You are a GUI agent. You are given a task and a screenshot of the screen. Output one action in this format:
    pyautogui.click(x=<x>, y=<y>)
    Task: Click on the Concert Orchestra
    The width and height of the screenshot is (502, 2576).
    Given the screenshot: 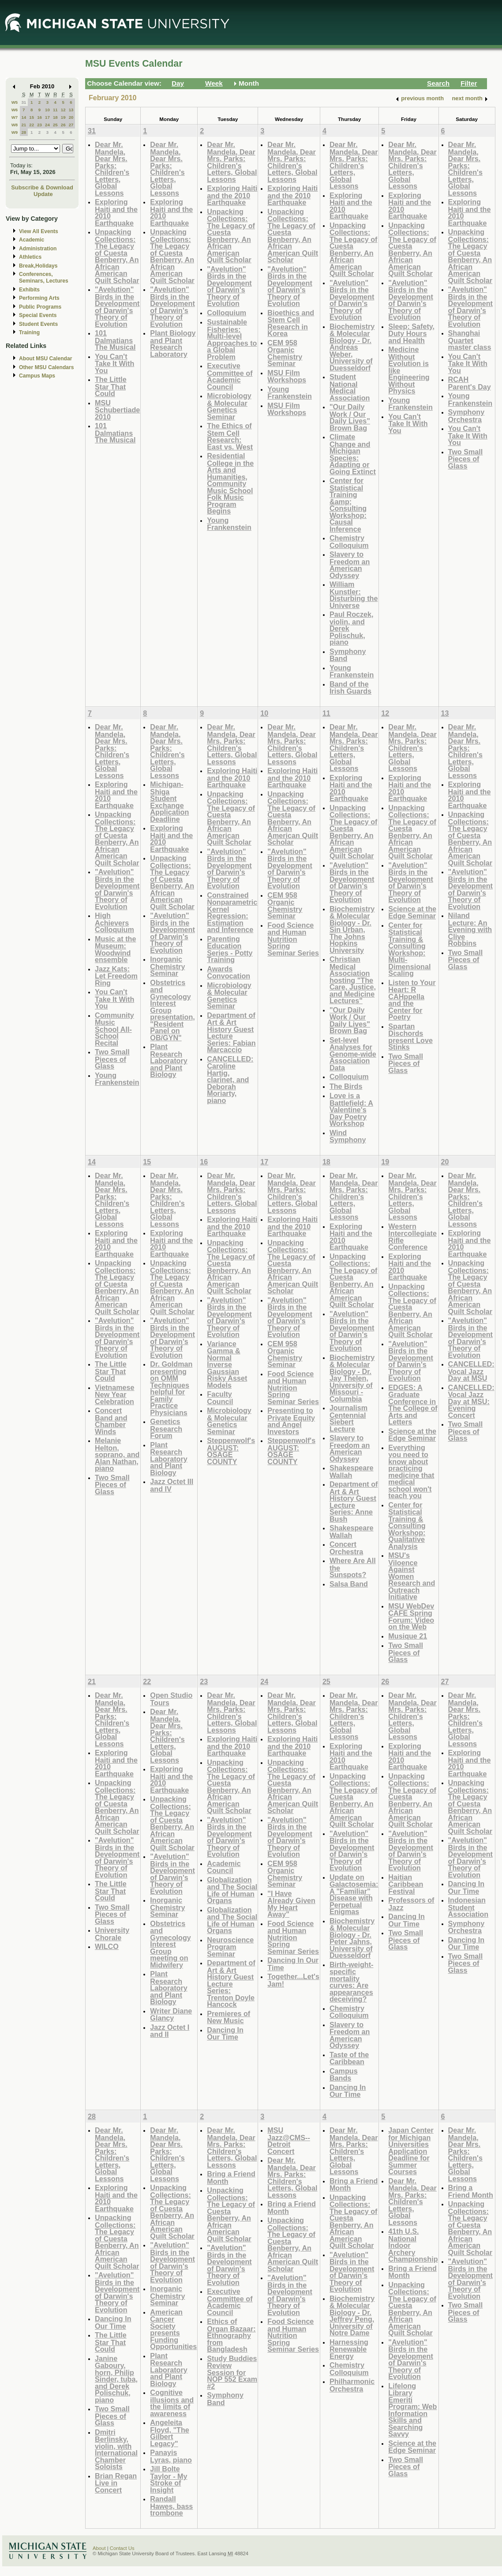 What is the action you would take?
    pyautogui.click(x=346, y=1548)
    